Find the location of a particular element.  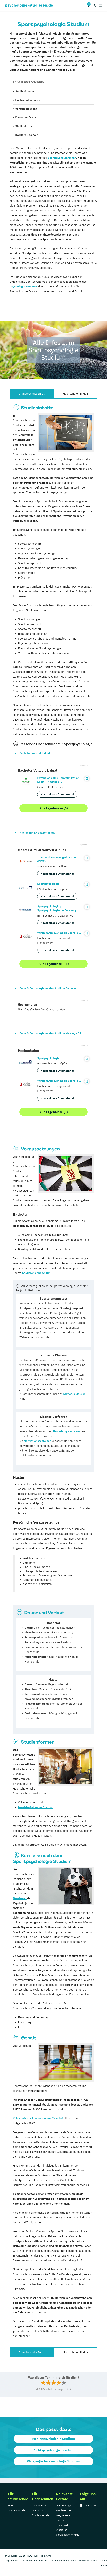

Dauer und Verlauf is located at coordinates (26, 117).